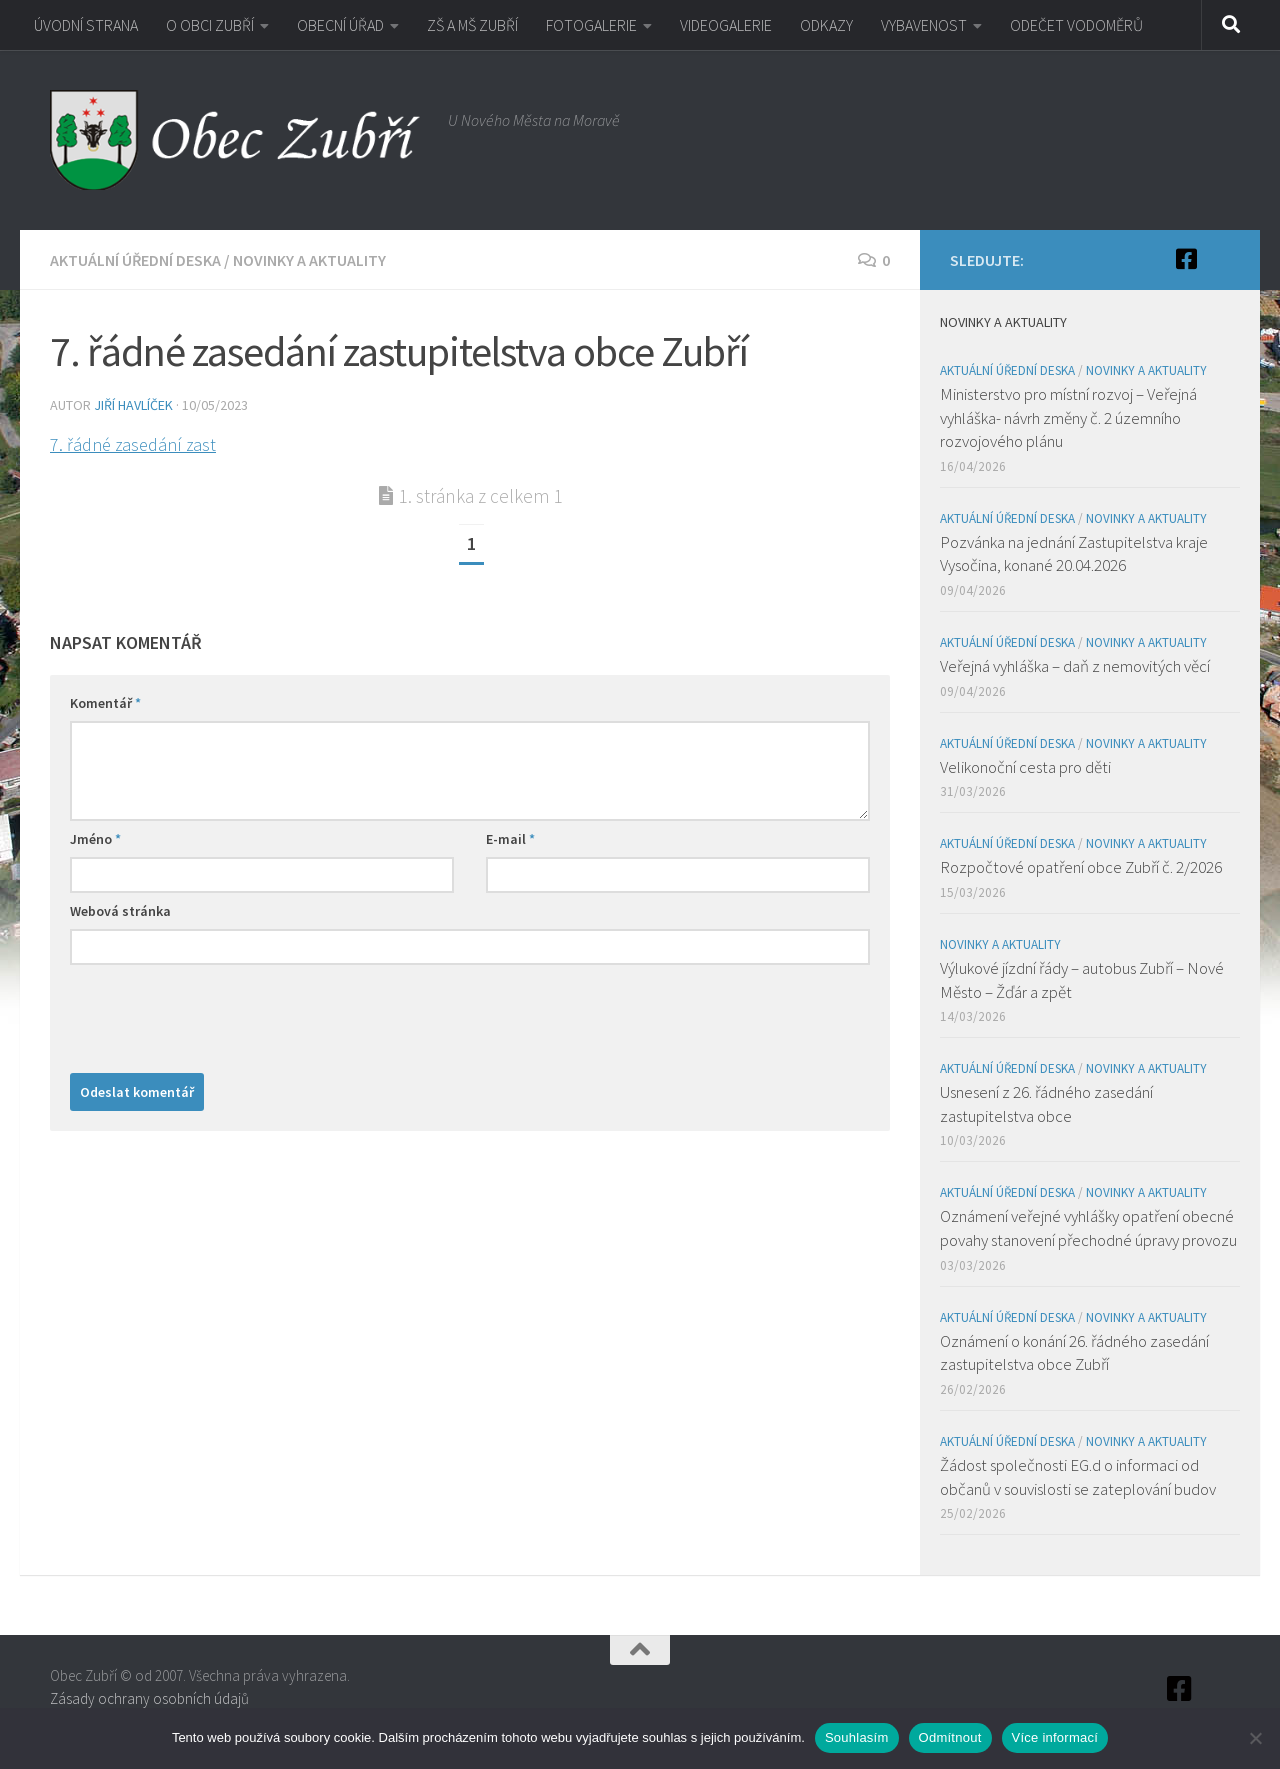  I want to click on FOTOGALERIE, so click(591, 25).